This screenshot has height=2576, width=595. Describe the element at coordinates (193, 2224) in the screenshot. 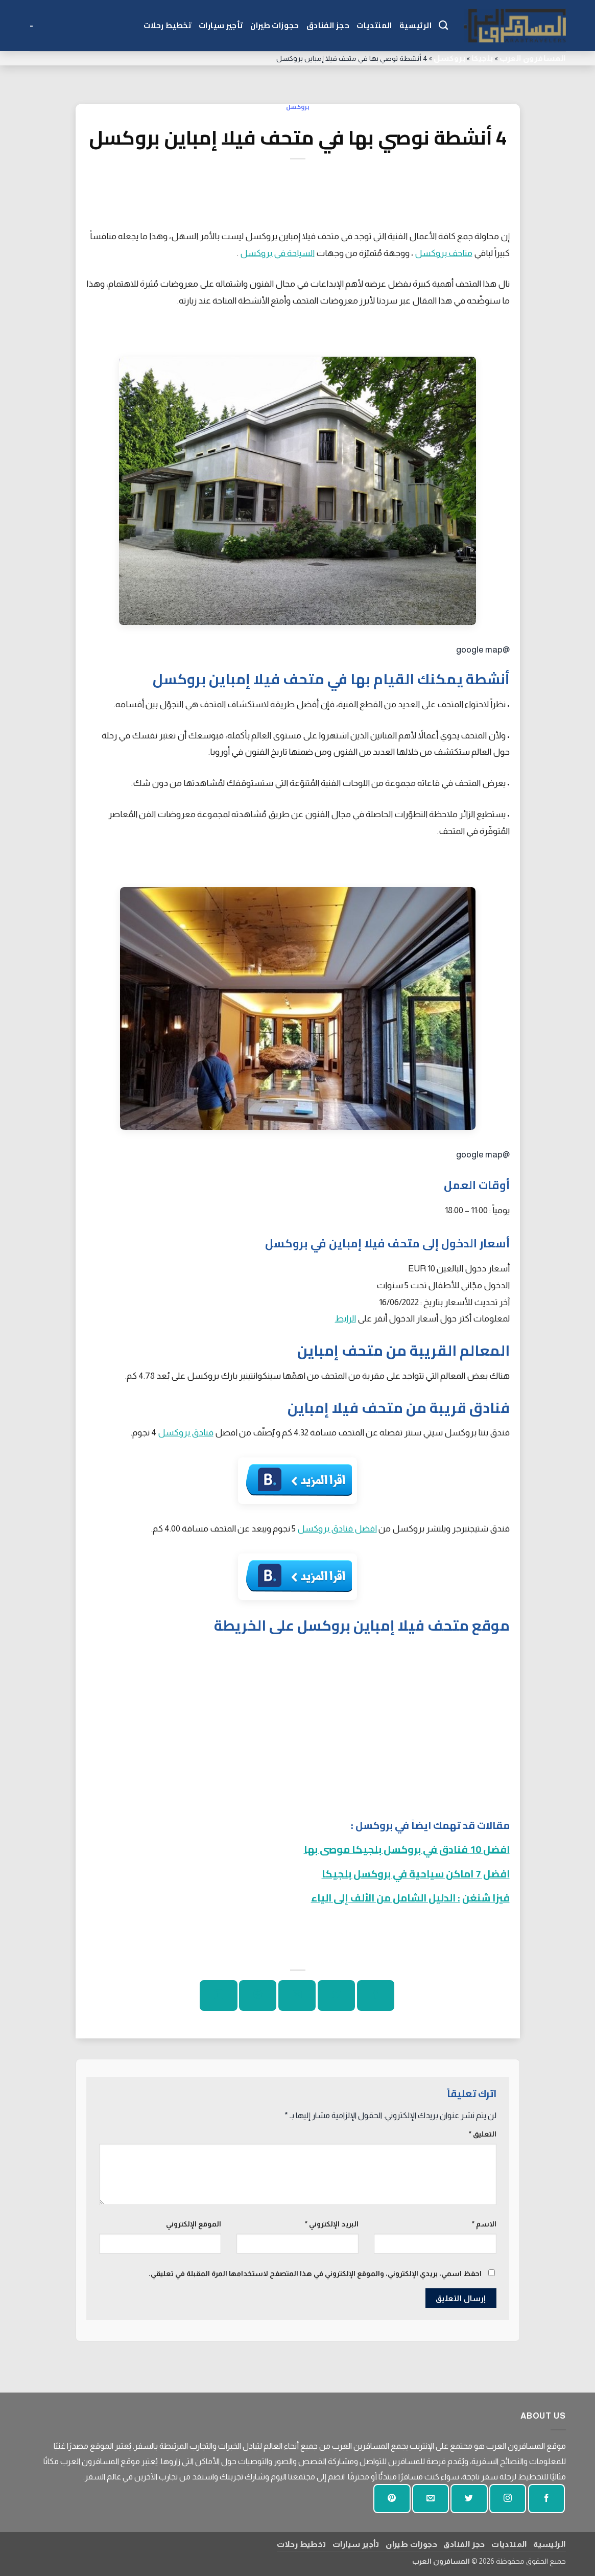

I see `الموقع الإلكتروني` at that location.